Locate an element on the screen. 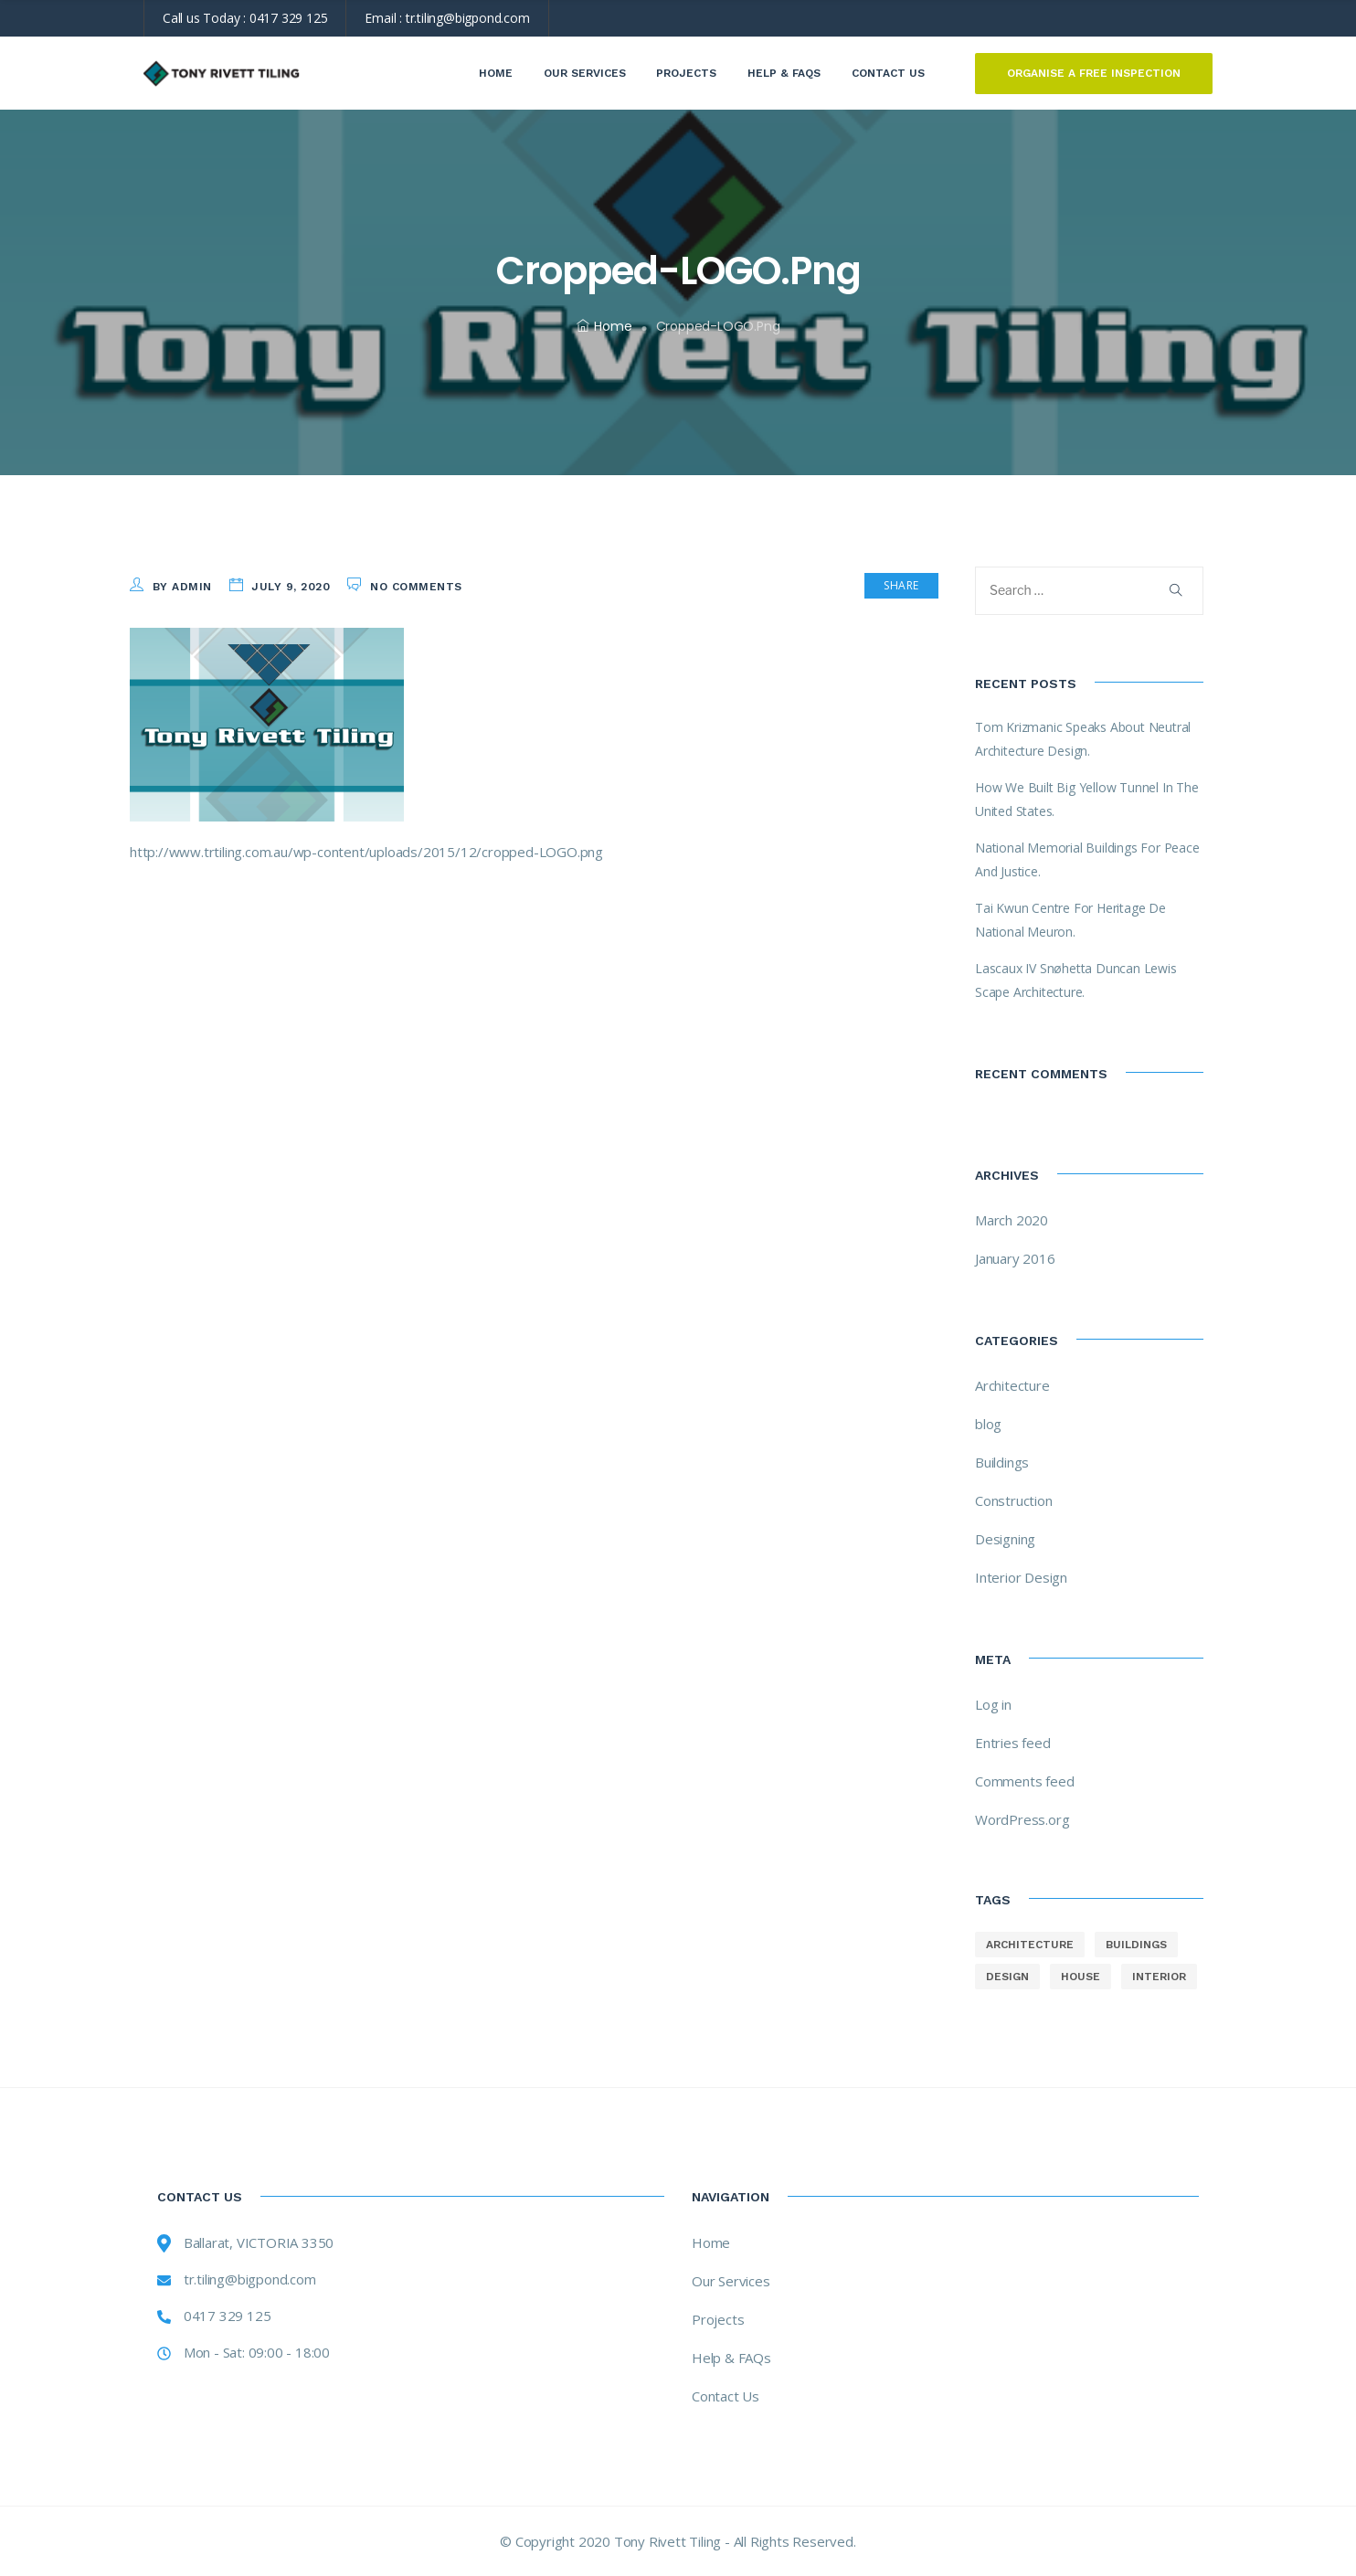  Our Services is located at coordinates (585, 73).